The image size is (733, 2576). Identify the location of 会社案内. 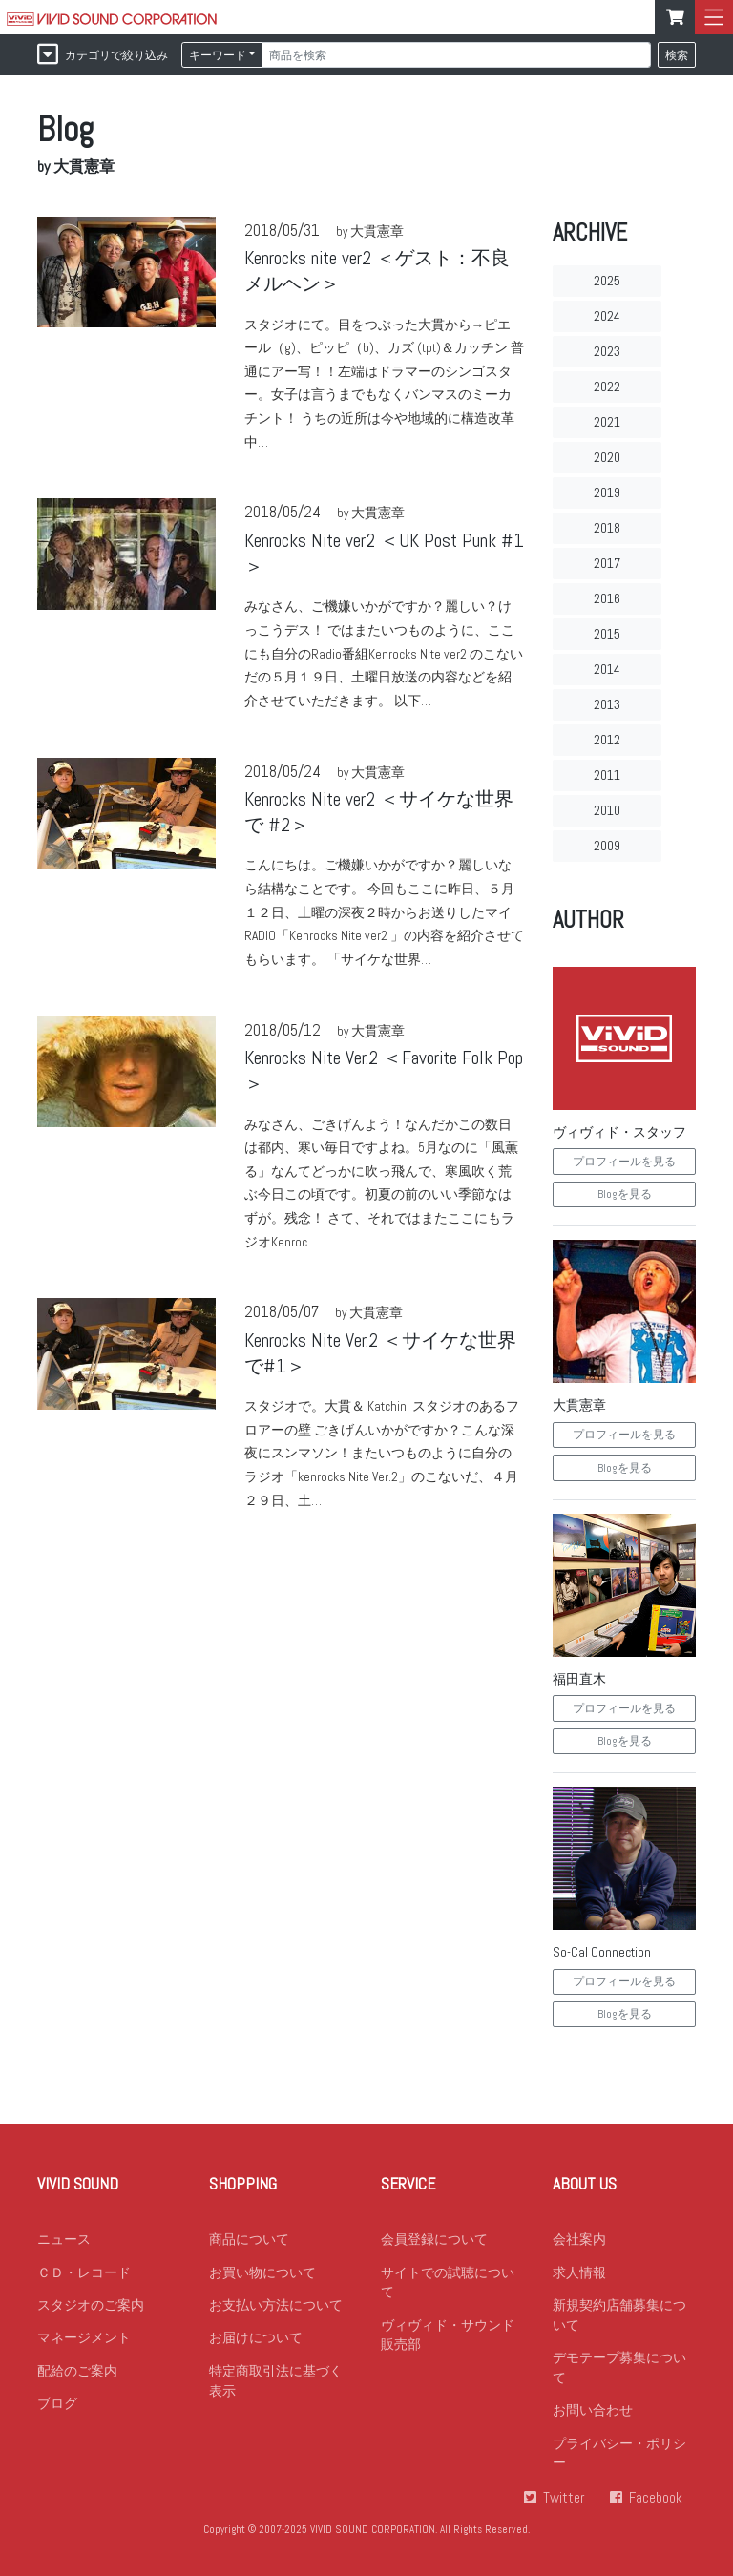
(579, 2240).